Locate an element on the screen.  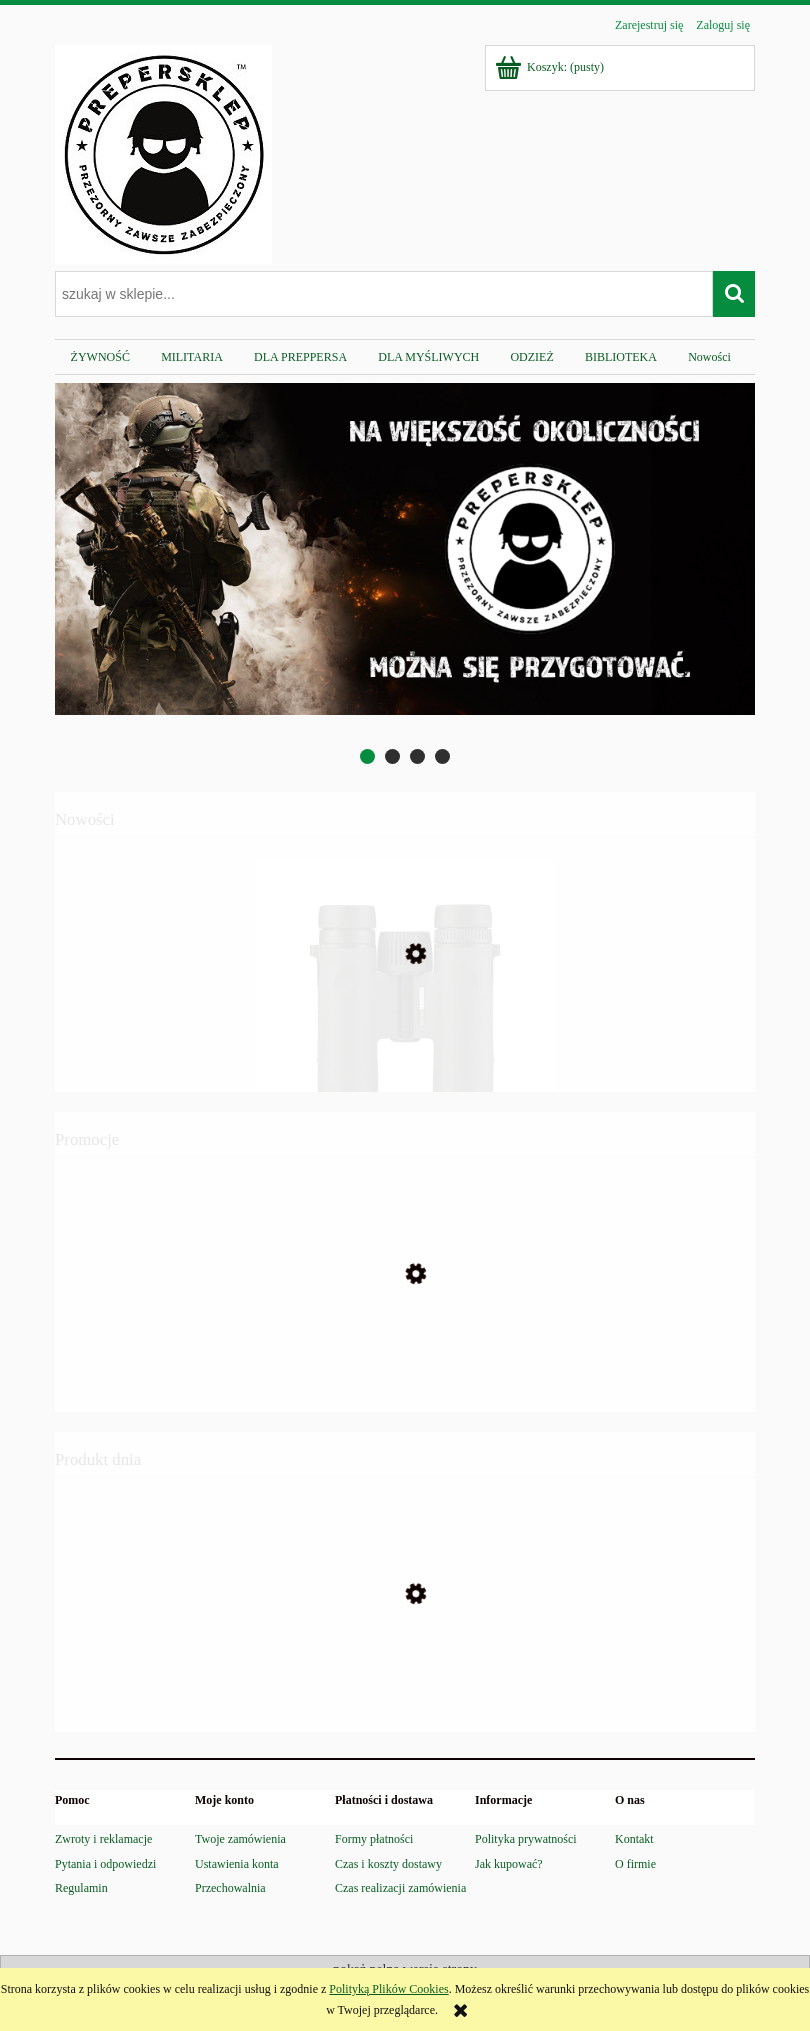
[Przejdź do produktu Lornetka Vortex Triumph HD 10x28] is located at coordinates (405, 1049).